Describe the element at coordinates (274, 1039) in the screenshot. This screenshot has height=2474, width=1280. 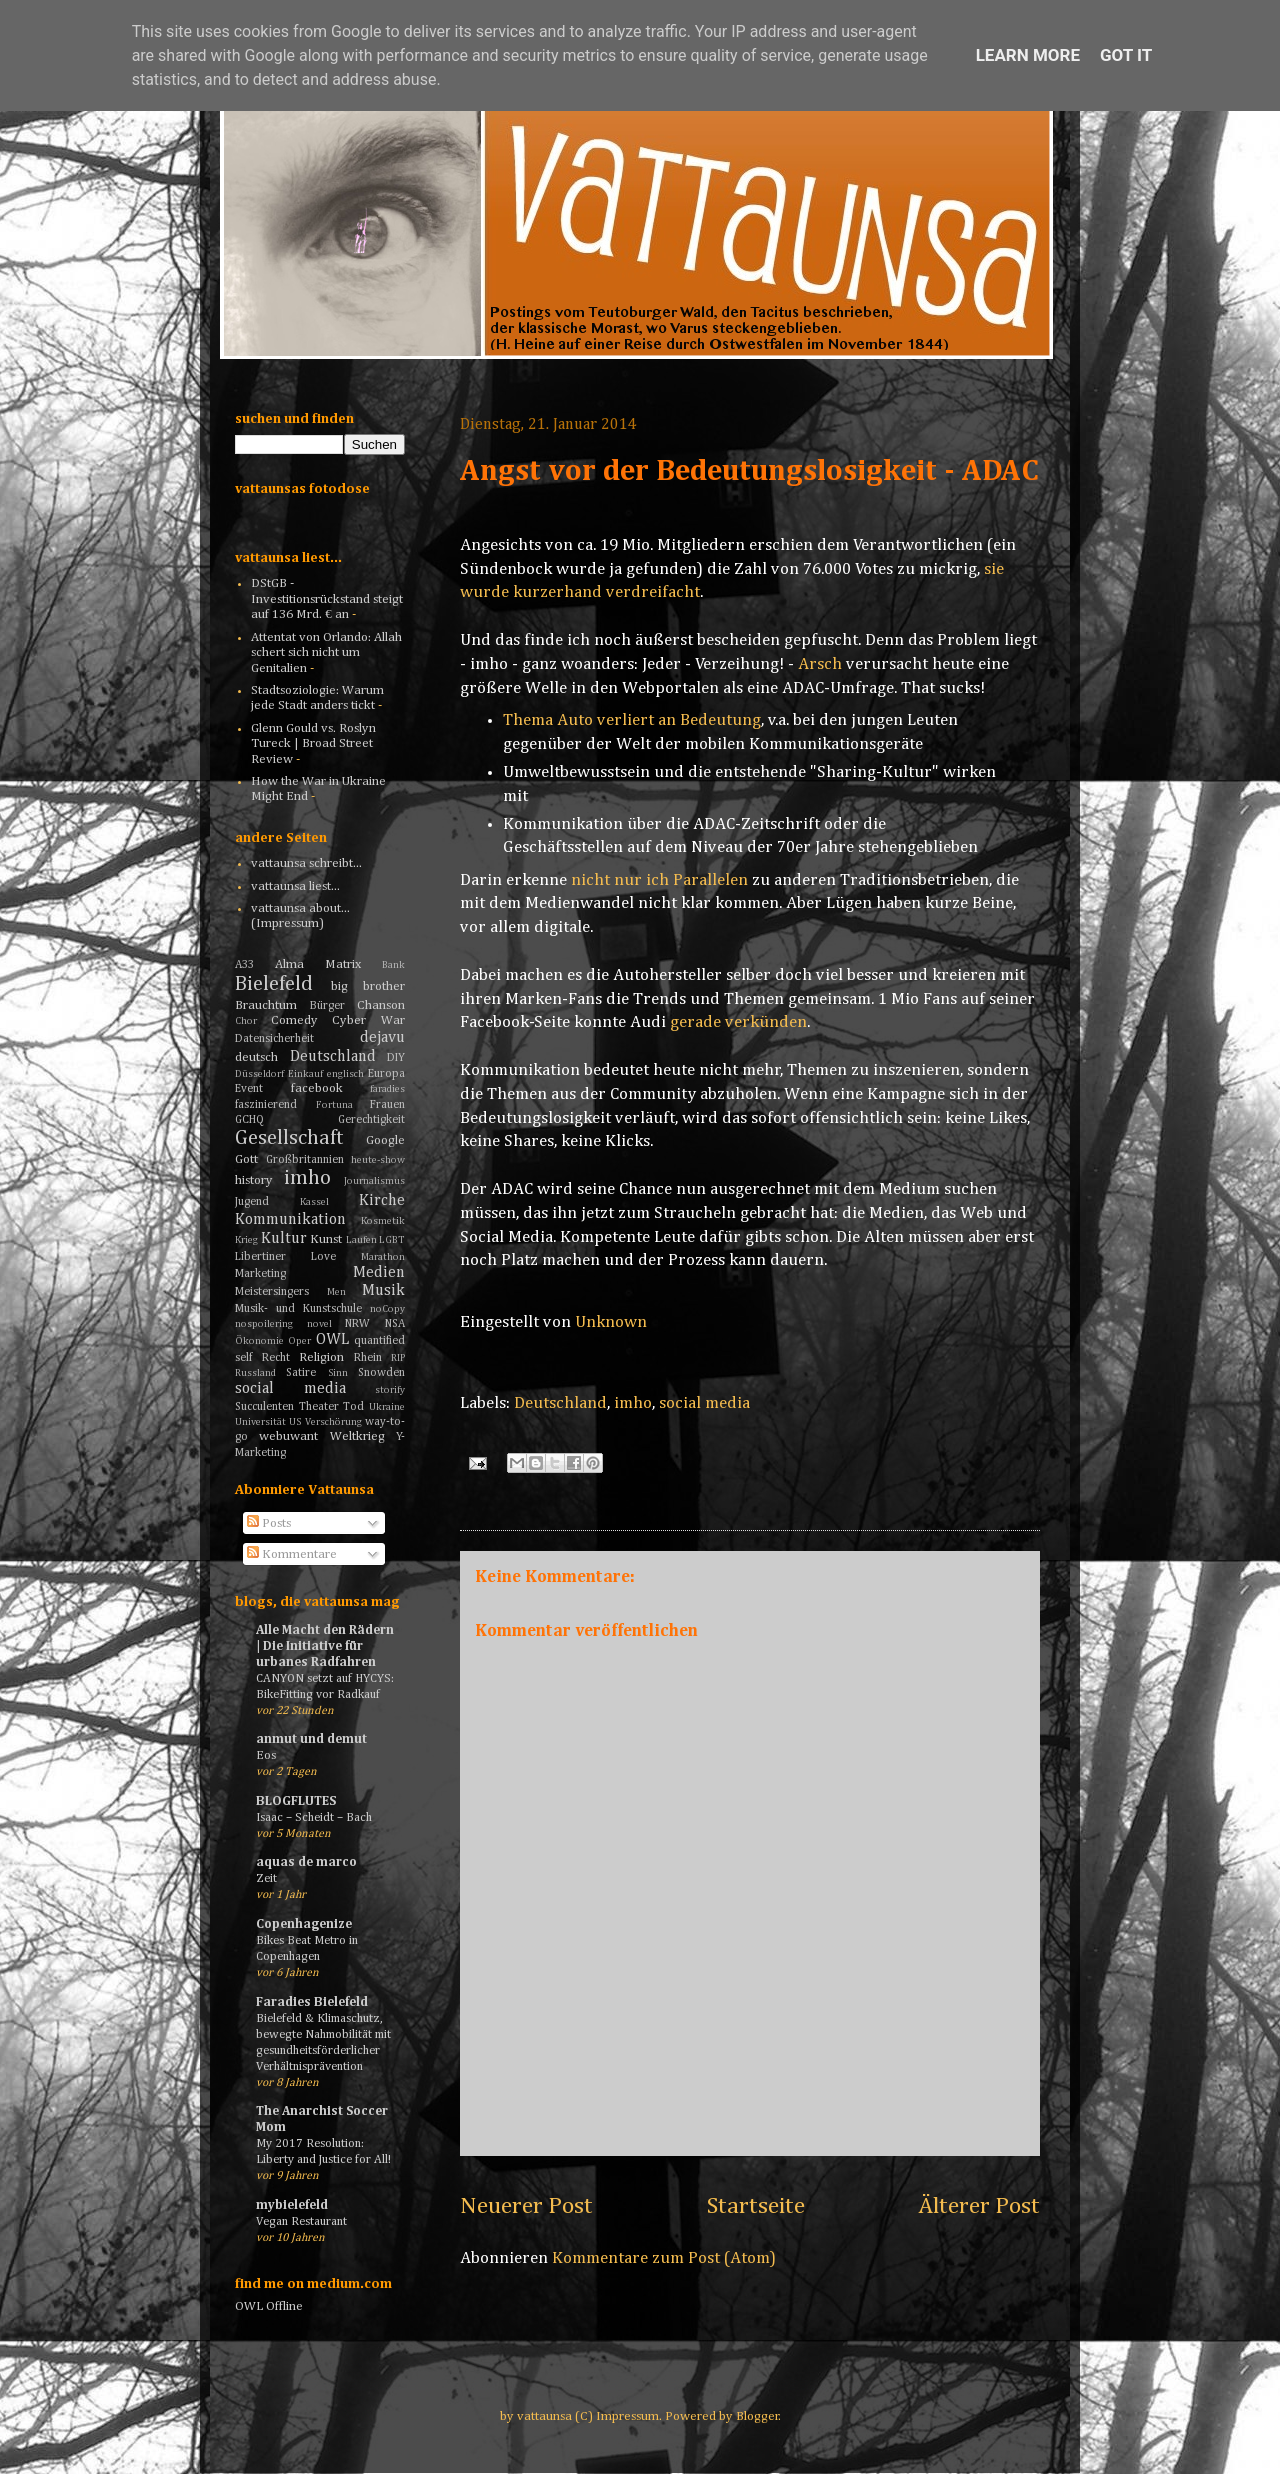
I see `Datensicherheit` at that location.